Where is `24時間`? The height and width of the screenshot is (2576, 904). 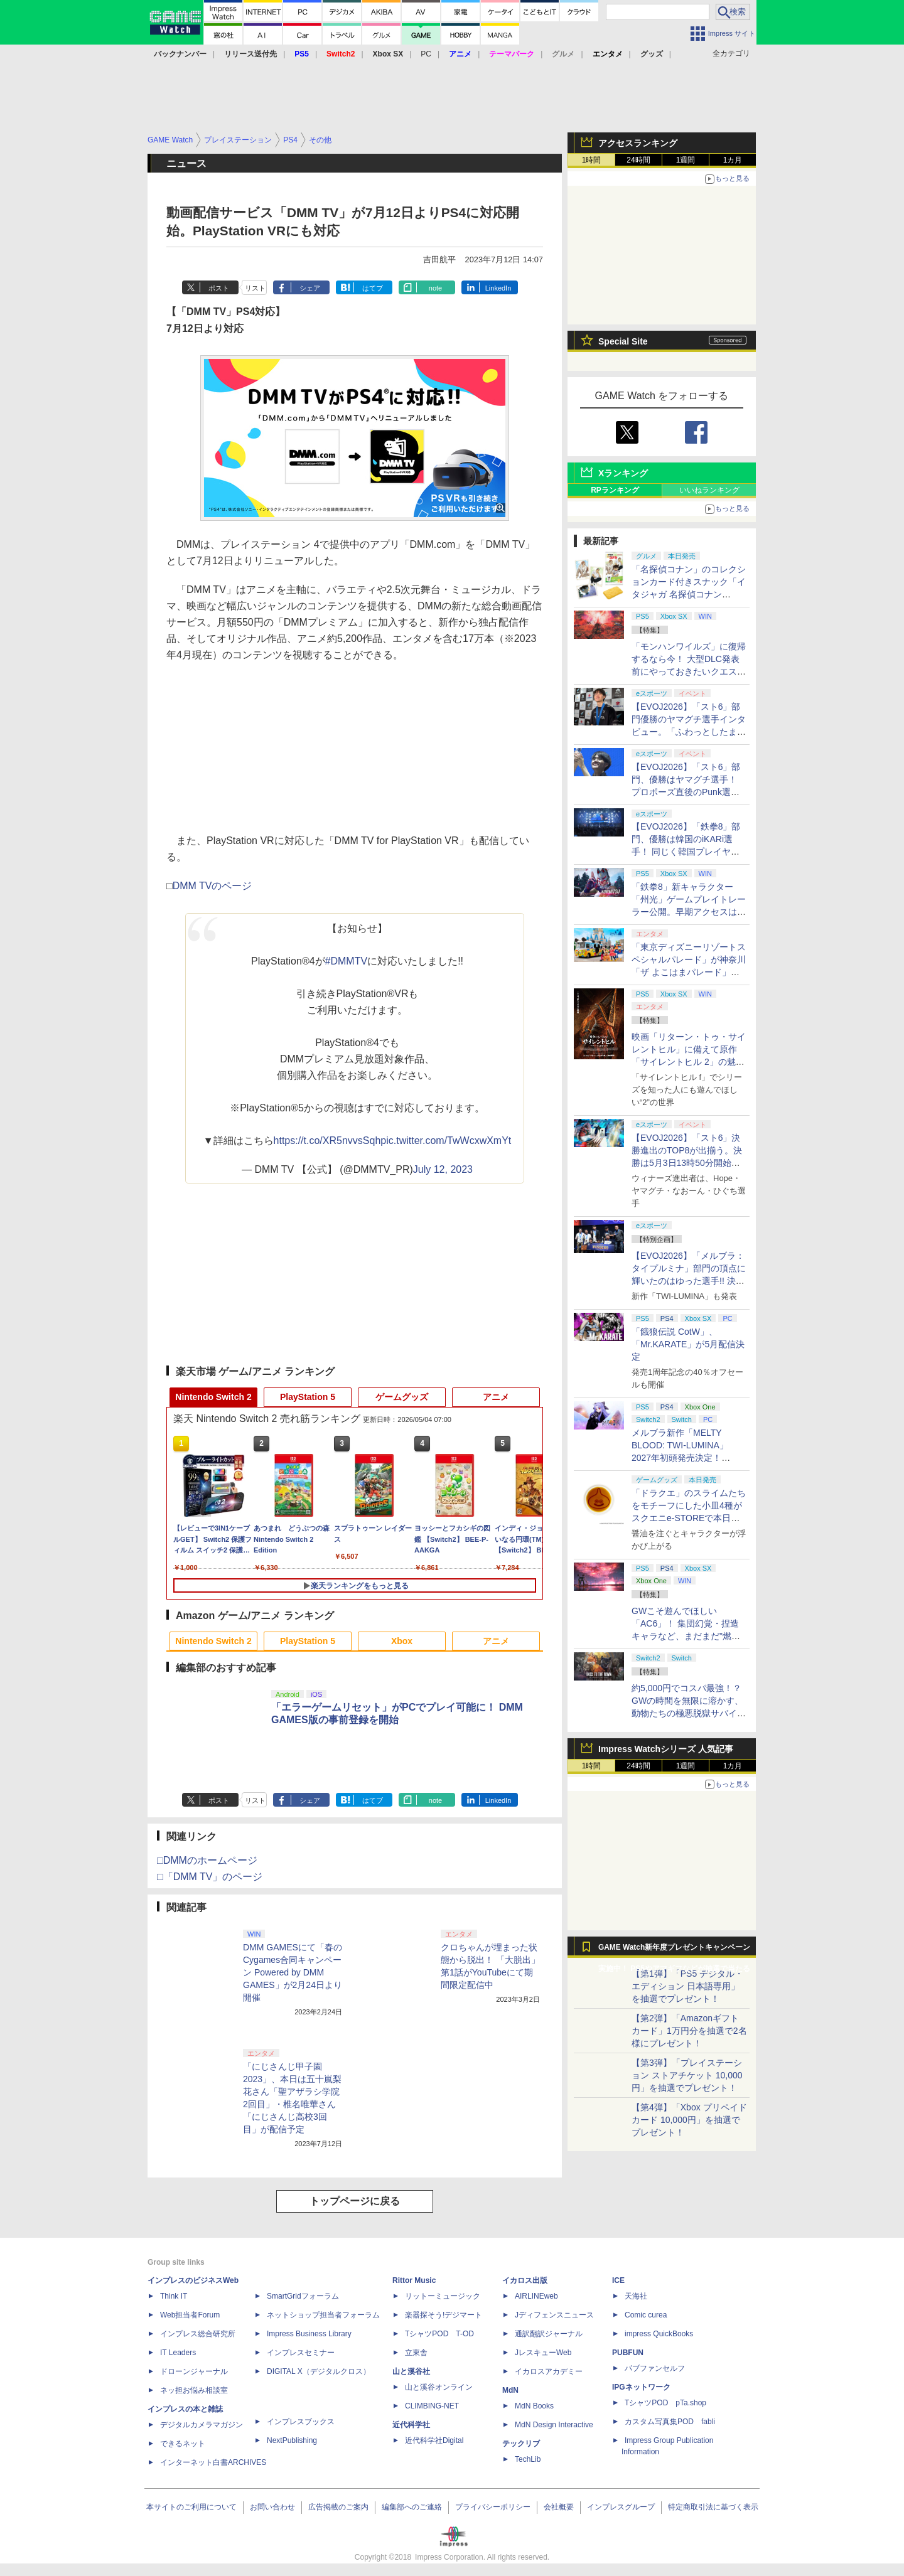
24時間 is located at coordinates (638, 160).